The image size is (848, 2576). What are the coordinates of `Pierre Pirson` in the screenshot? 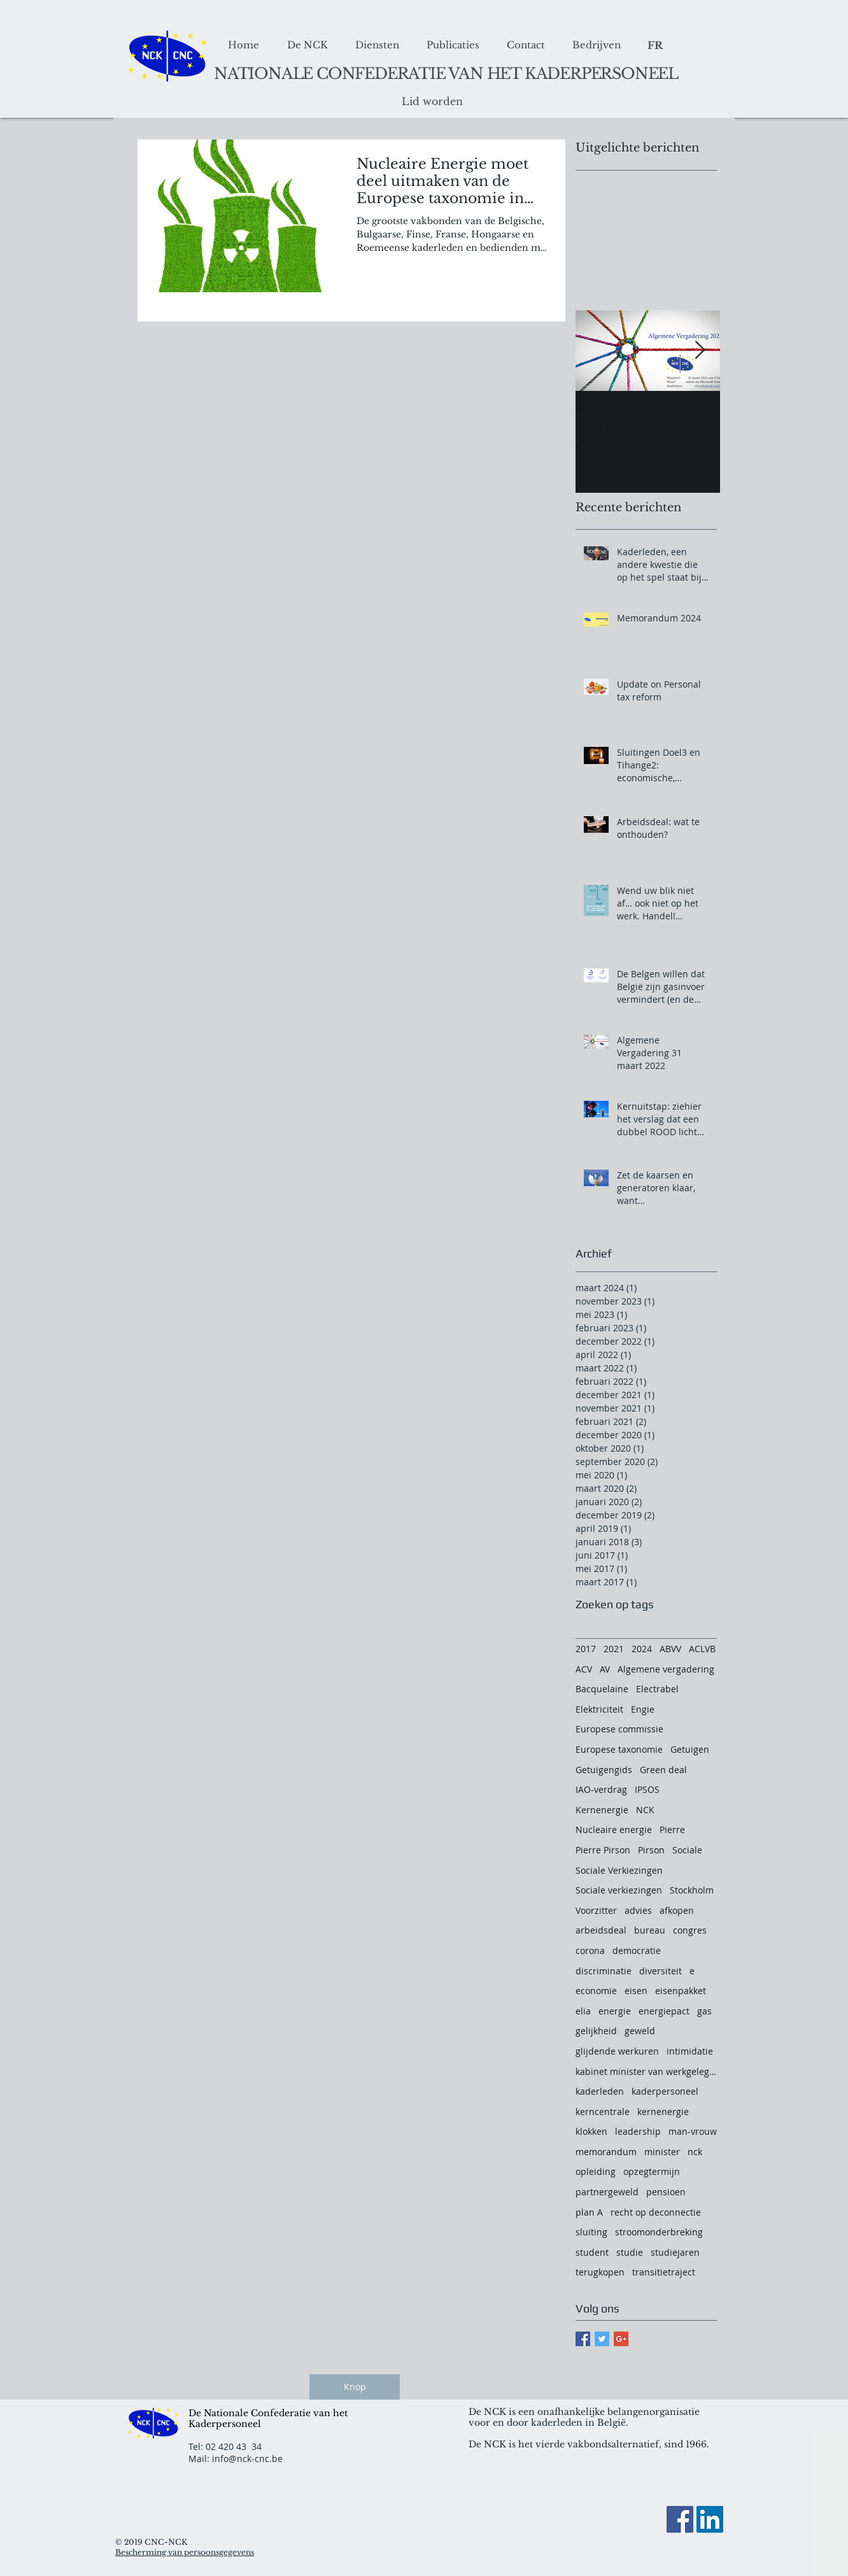 It's located at (603, 1850).